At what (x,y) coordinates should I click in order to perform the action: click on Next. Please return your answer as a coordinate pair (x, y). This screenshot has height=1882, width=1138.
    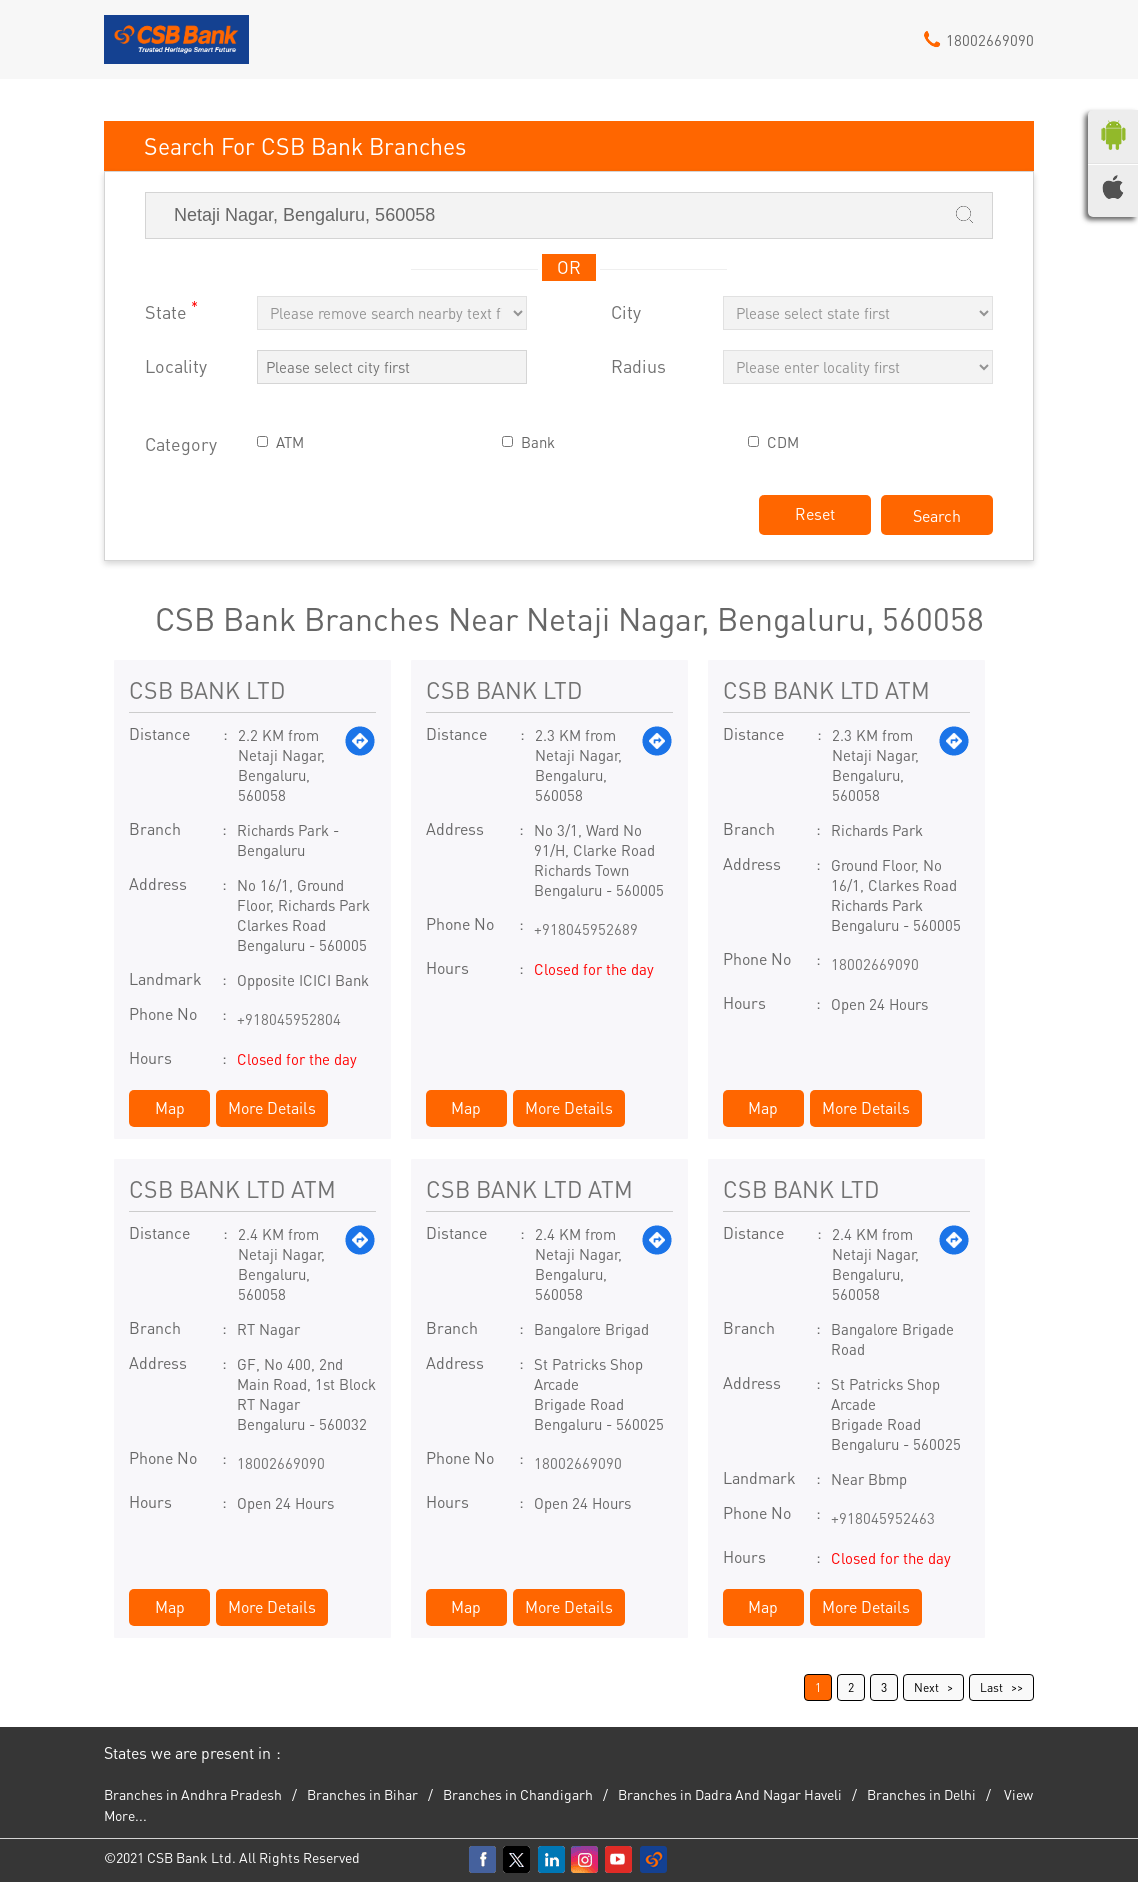
    Looking at the image, I should click on (926, 1687).